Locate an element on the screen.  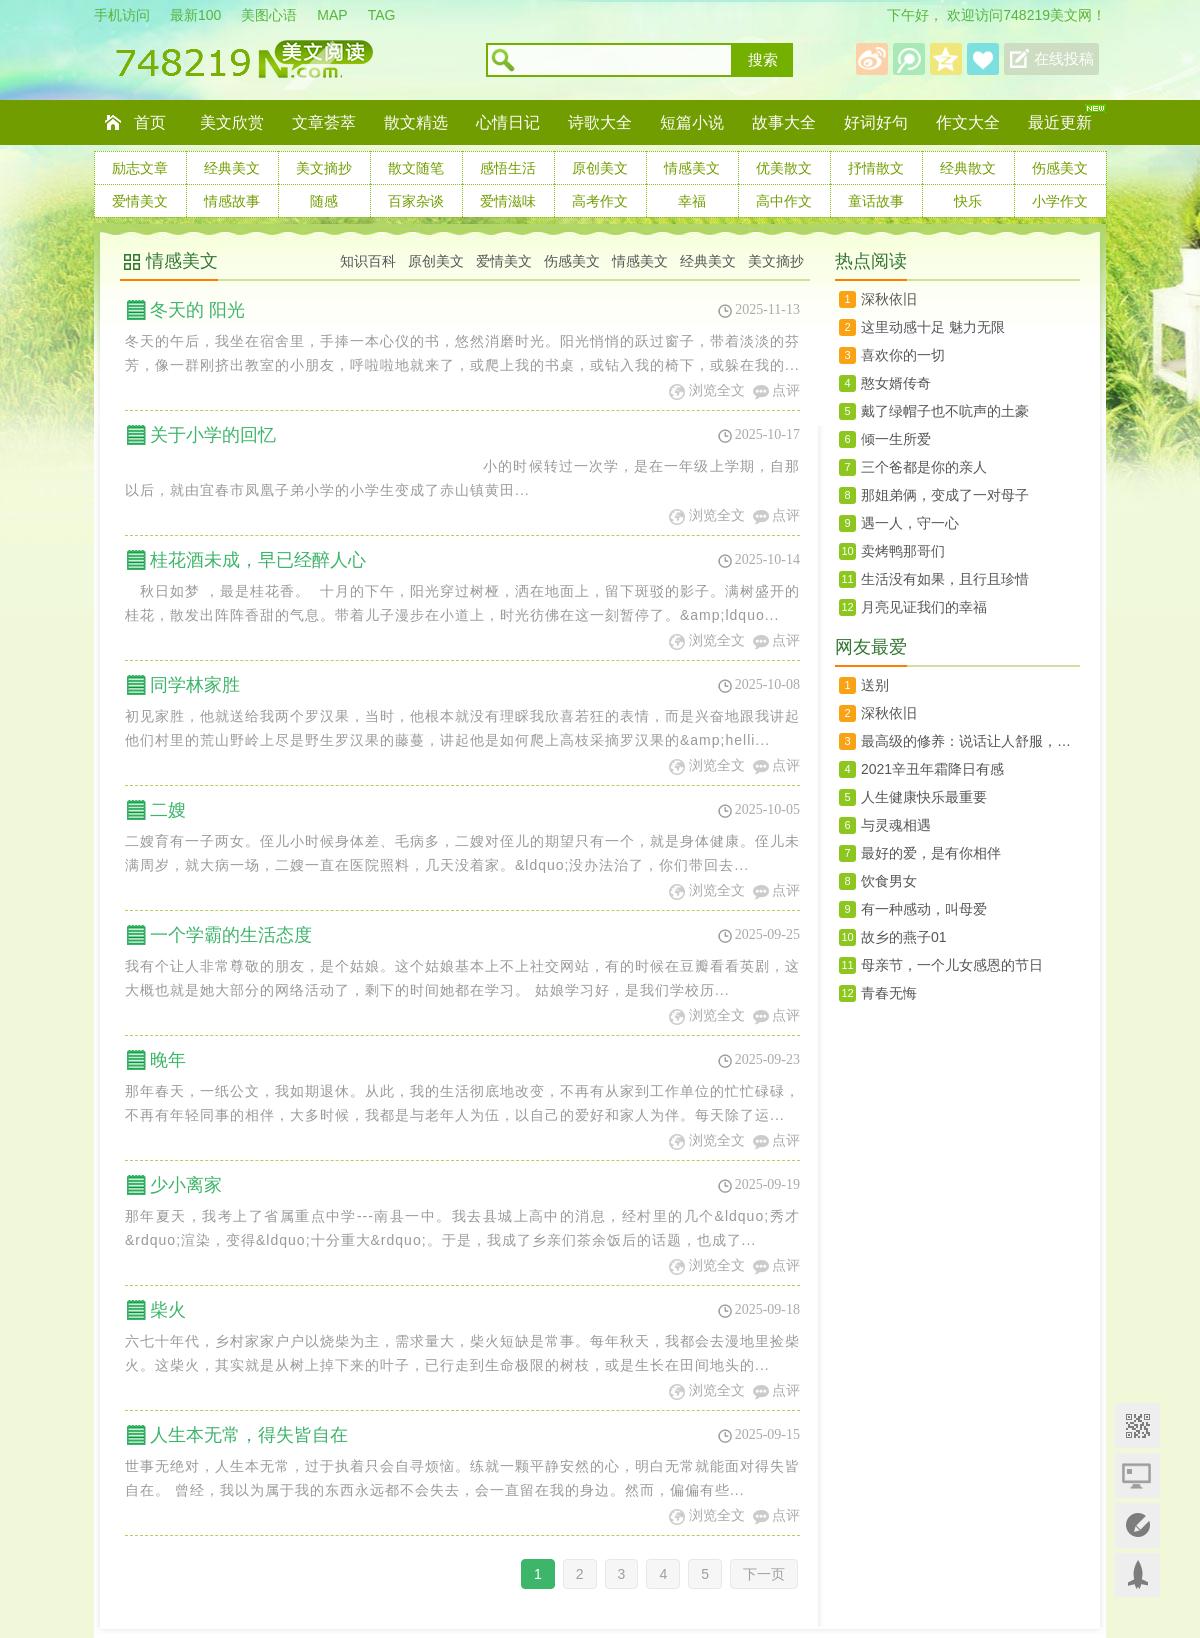
百家杂谈 is located at coordinates (416, 201).